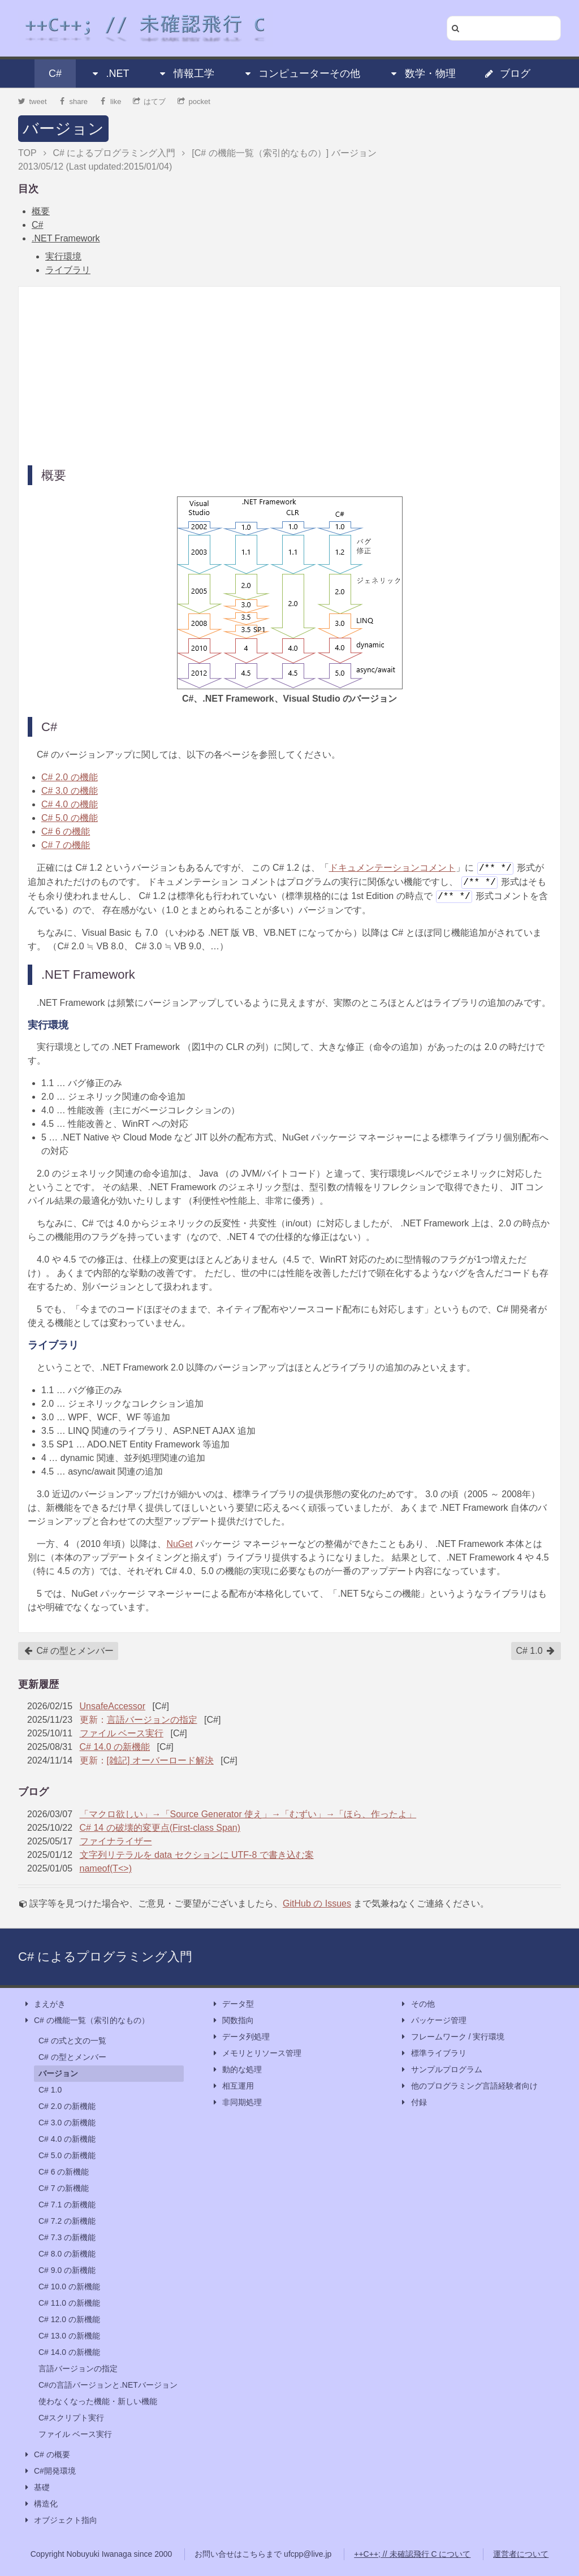 This screenshot has width=579, height=2576. Describe the element at coordinates (69, 777) in the screenshot. I see `C# 2.0 の機能` at that location.